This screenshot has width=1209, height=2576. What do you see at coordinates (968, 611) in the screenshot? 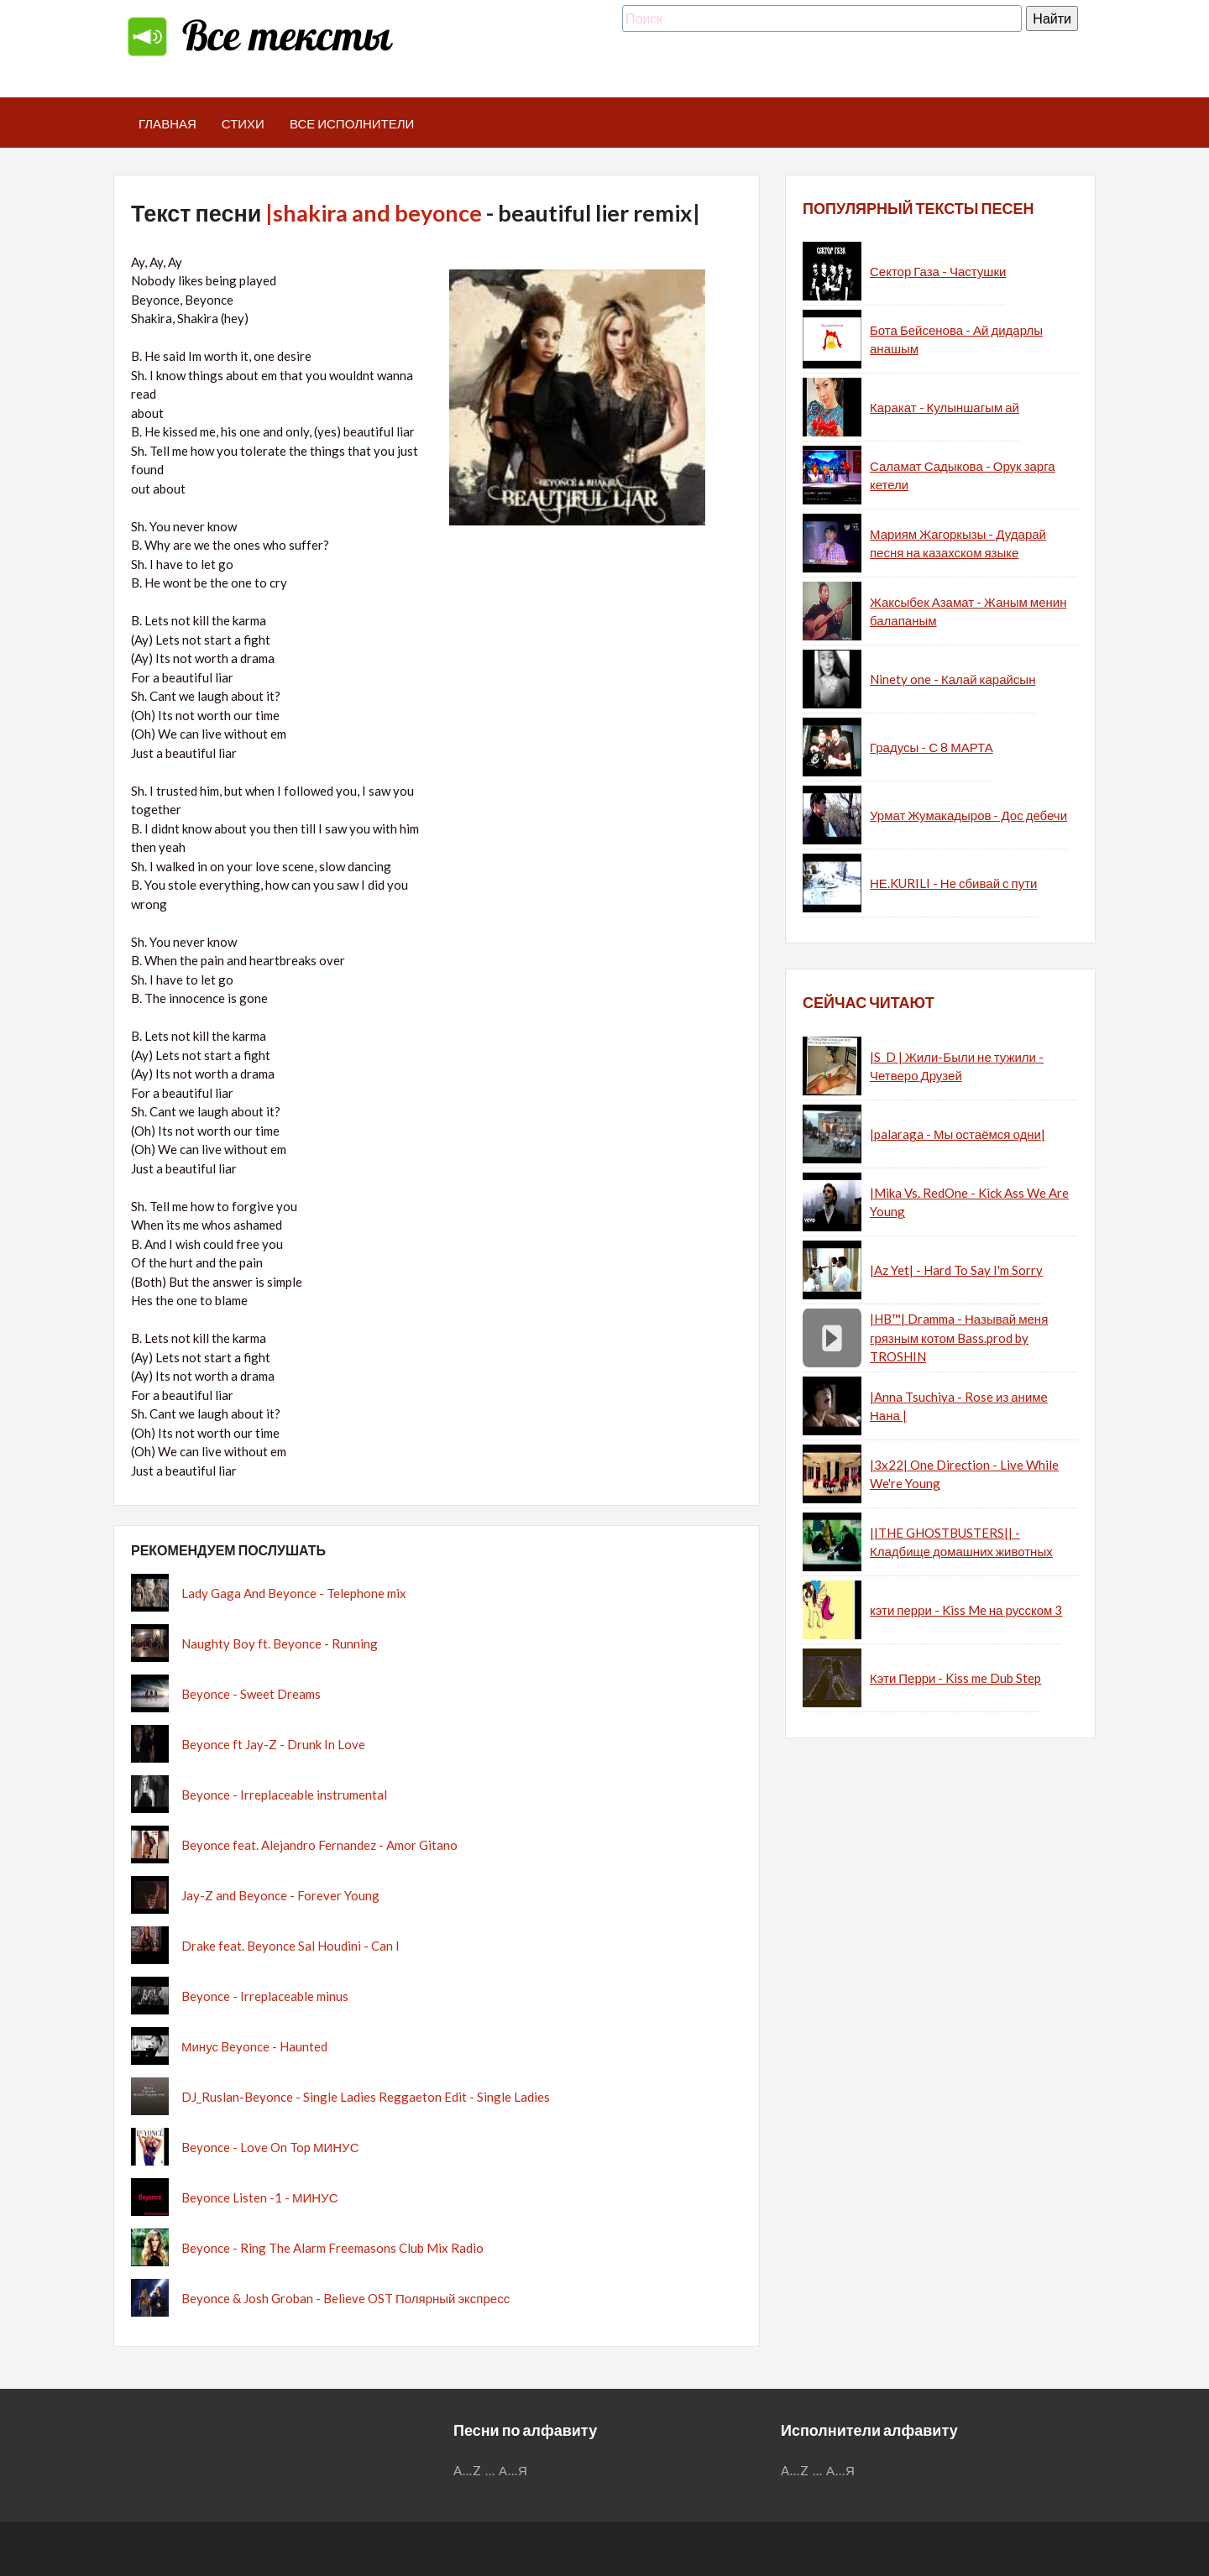
I see `Жаксыбек Азамат - Жаным менин балапаным` at bounding box center [968, 611].